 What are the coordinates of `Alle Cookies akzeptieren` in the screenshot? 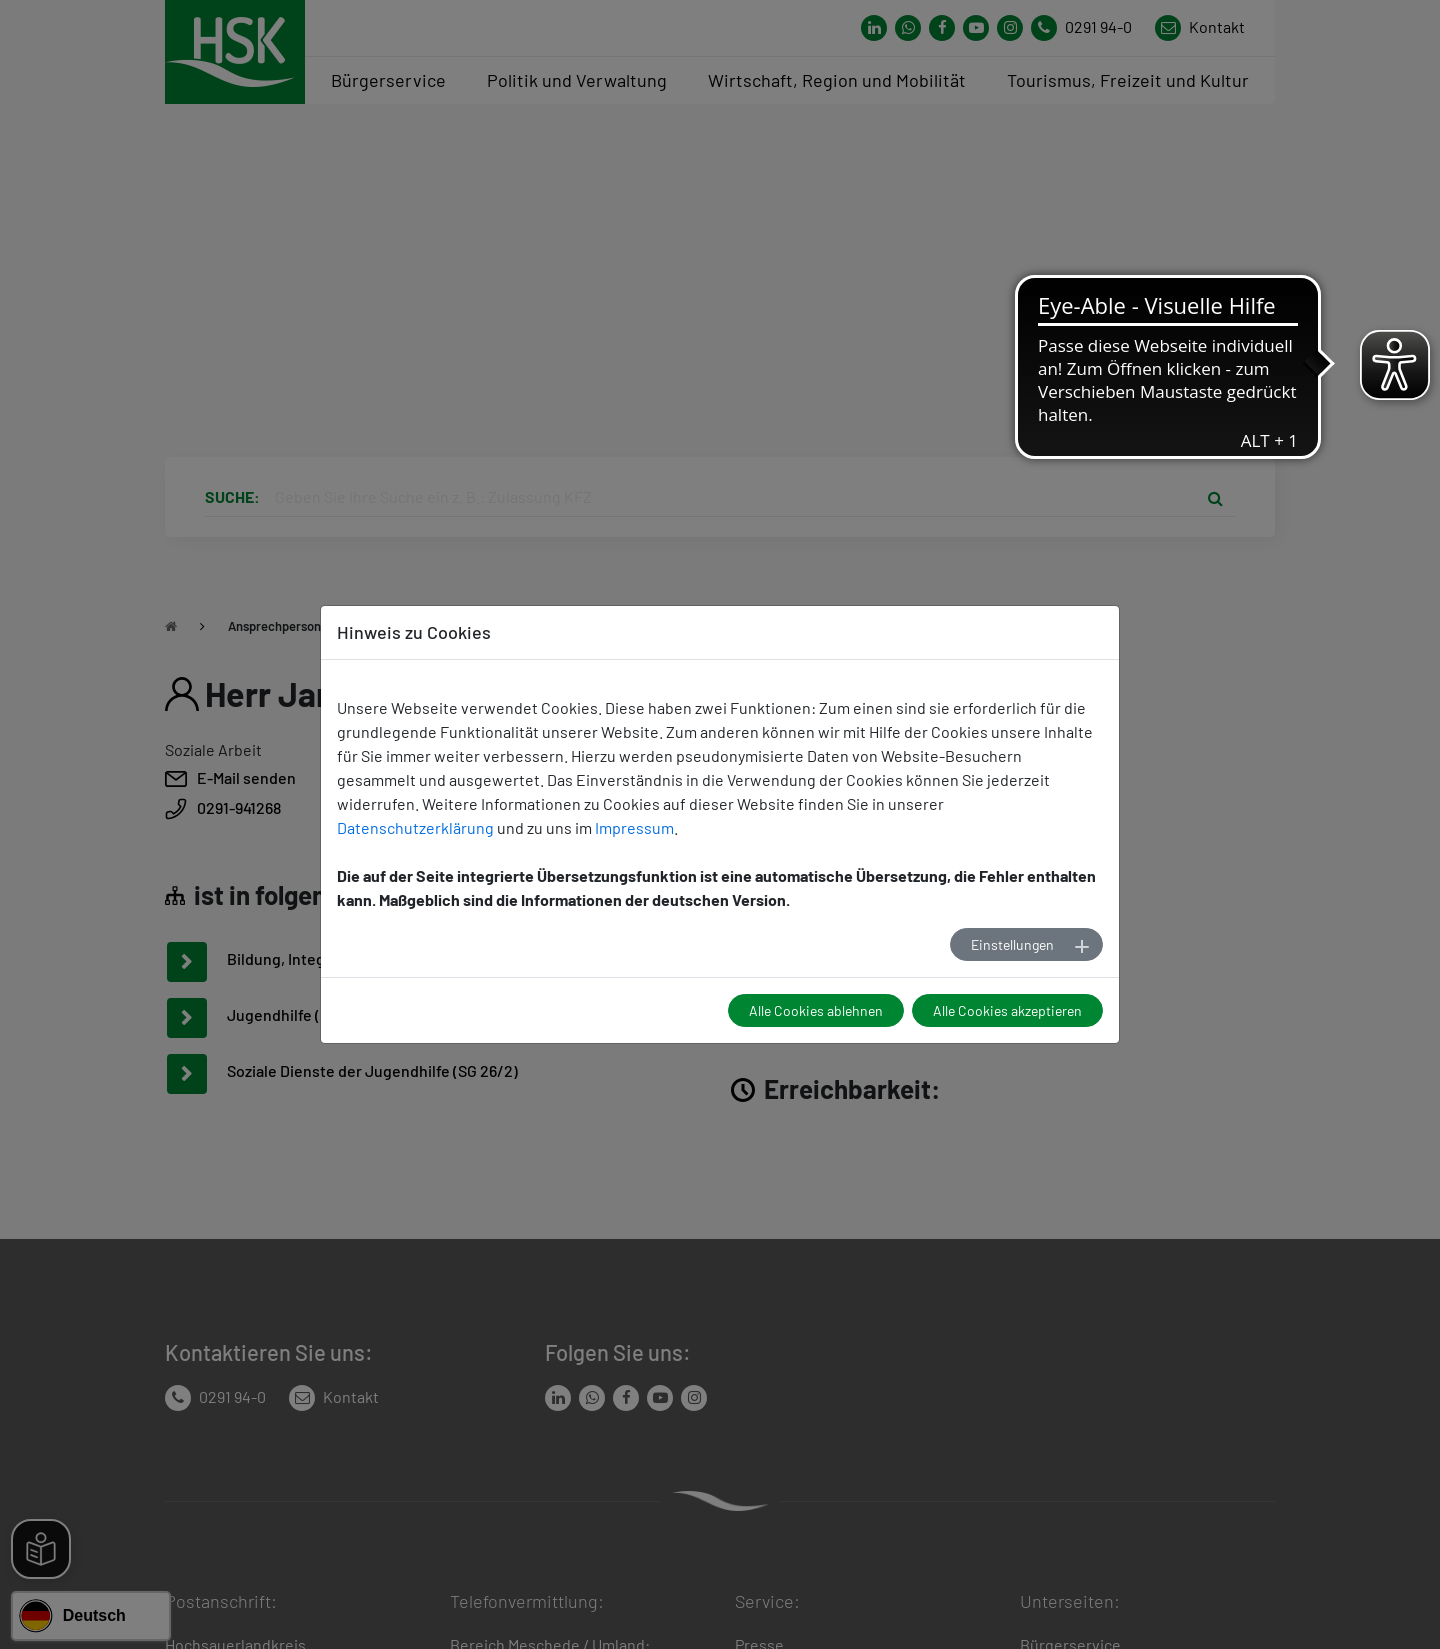 It's located at (1007, 1010).